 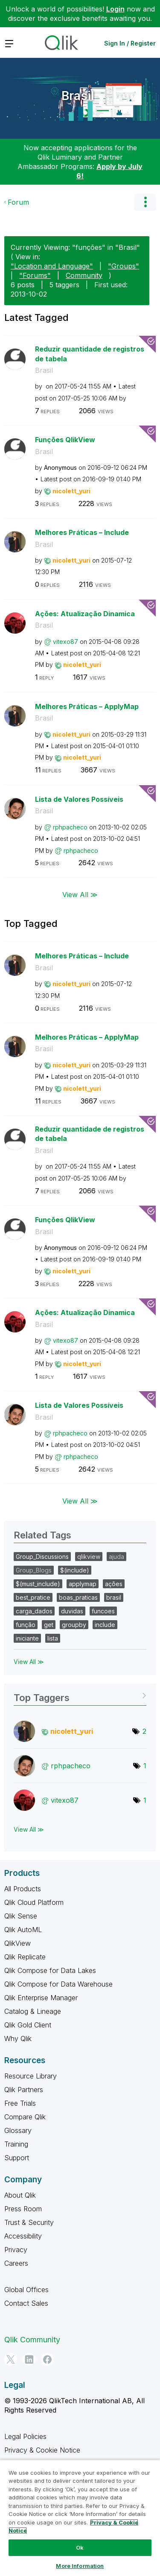 I want to click on View All ≫ [View All &gg; Related Tags], so click(x=29, y=1661).